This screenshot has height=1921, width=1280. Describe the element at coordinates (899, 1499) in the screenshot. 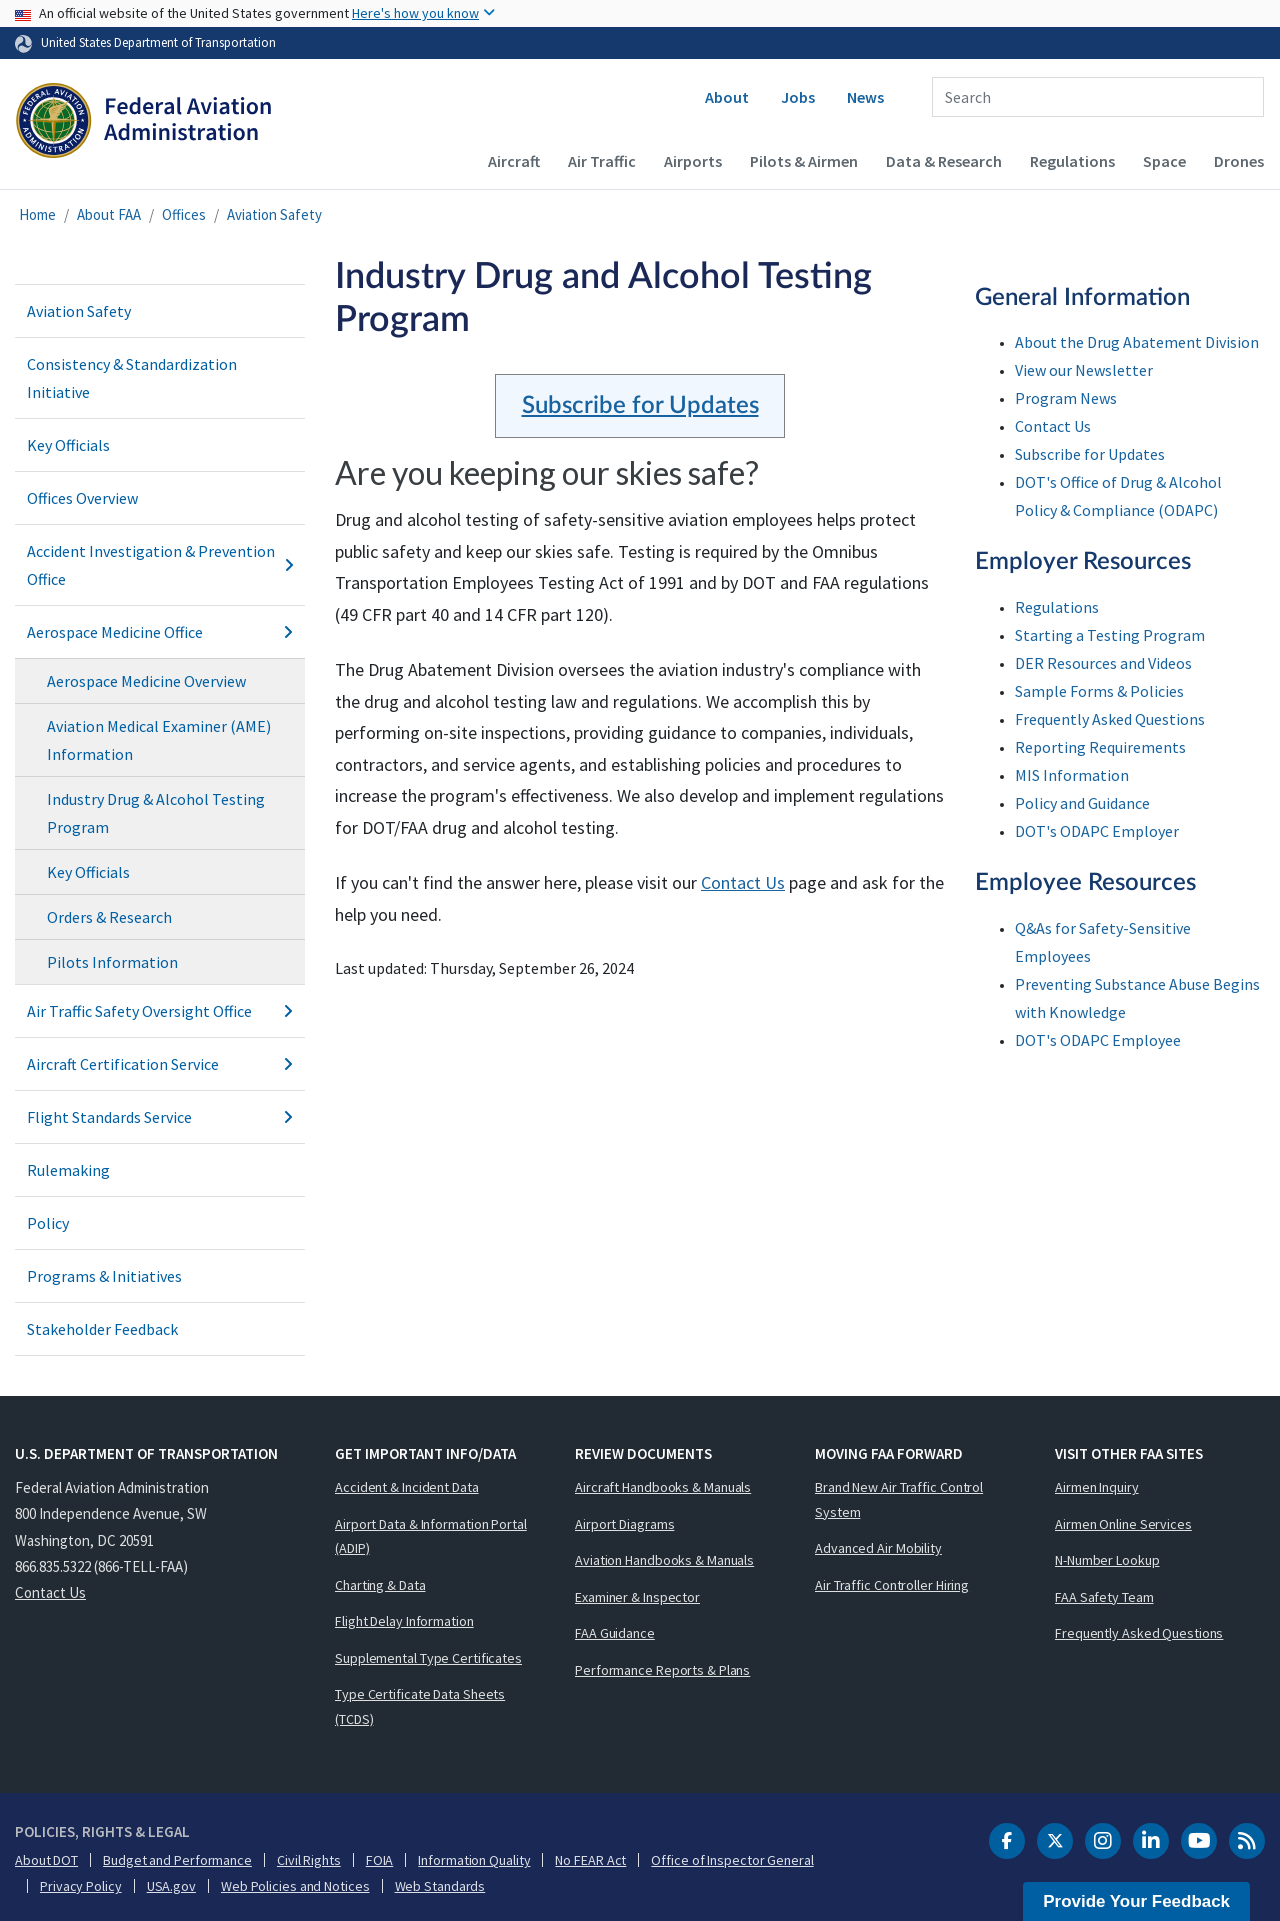

I see `Brand New Air Traffic Control System` at that location.